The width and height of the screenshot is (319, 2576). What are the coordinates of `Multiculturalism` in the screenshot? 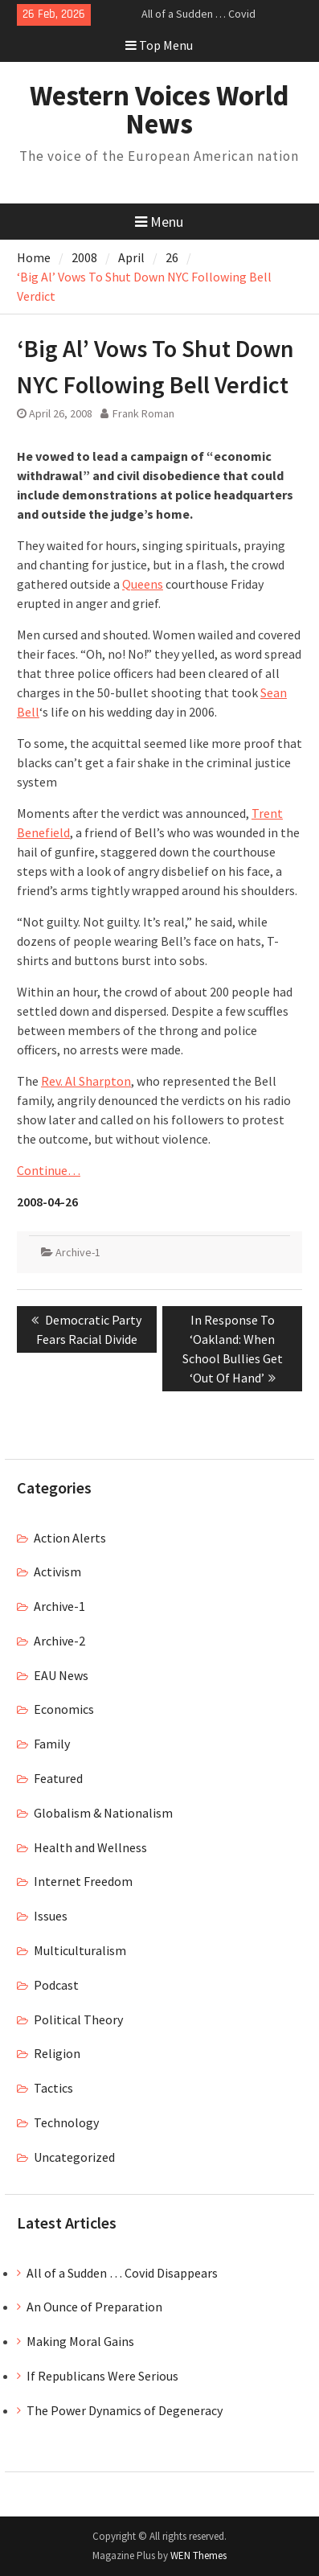 It's located at (80, 1950).